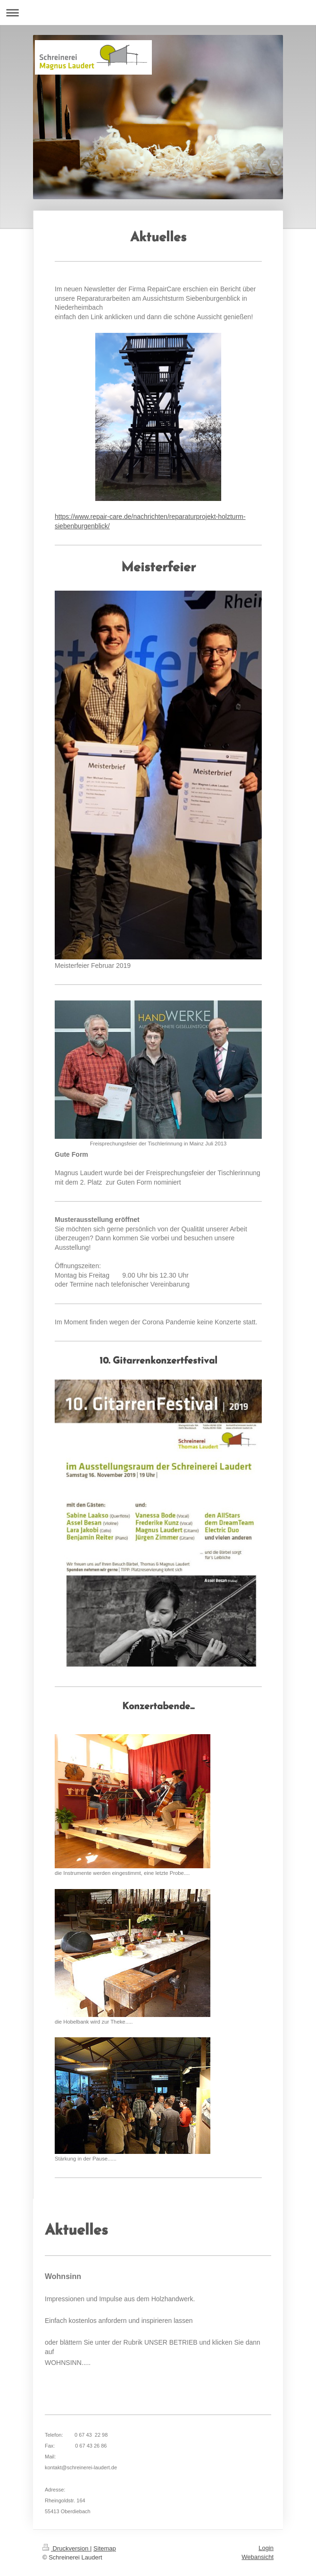 The image size is (316, 2576). Describe the element at coordinates (104, 2548) in the screenshot. I see `Sitemap` at that location.